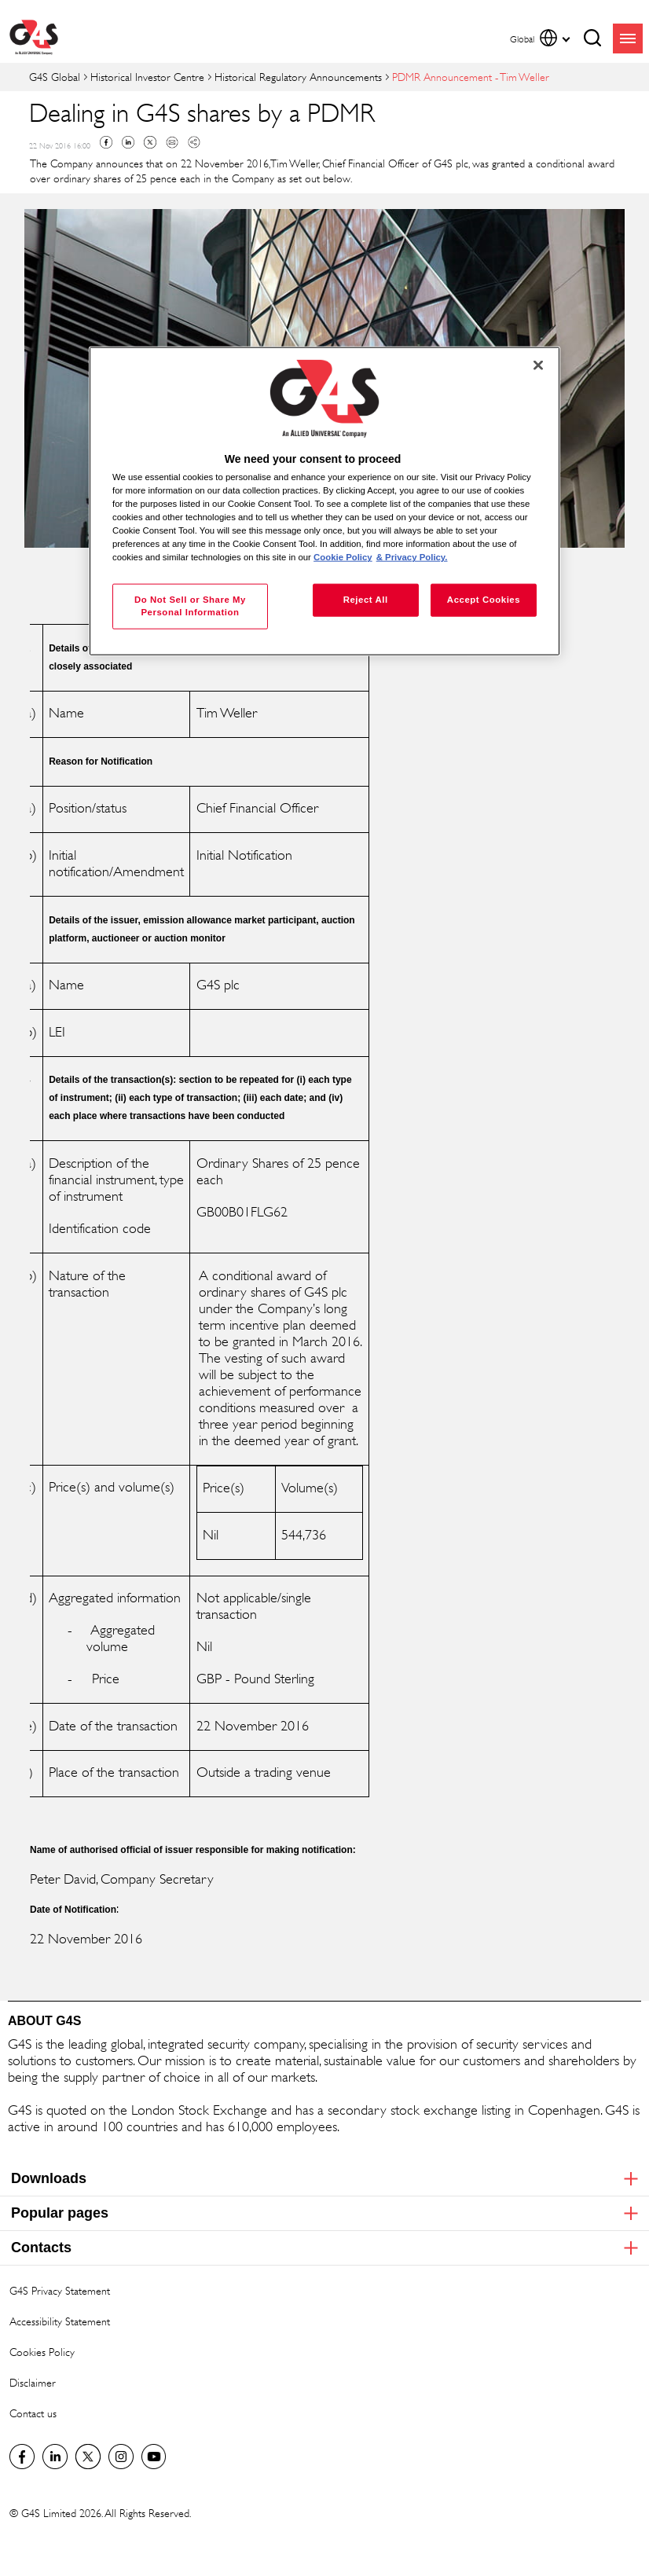 Image resolution: width=649 pixels, height=2576 pixels. I want to click on Copy link to clipboard, so click(194, 142).